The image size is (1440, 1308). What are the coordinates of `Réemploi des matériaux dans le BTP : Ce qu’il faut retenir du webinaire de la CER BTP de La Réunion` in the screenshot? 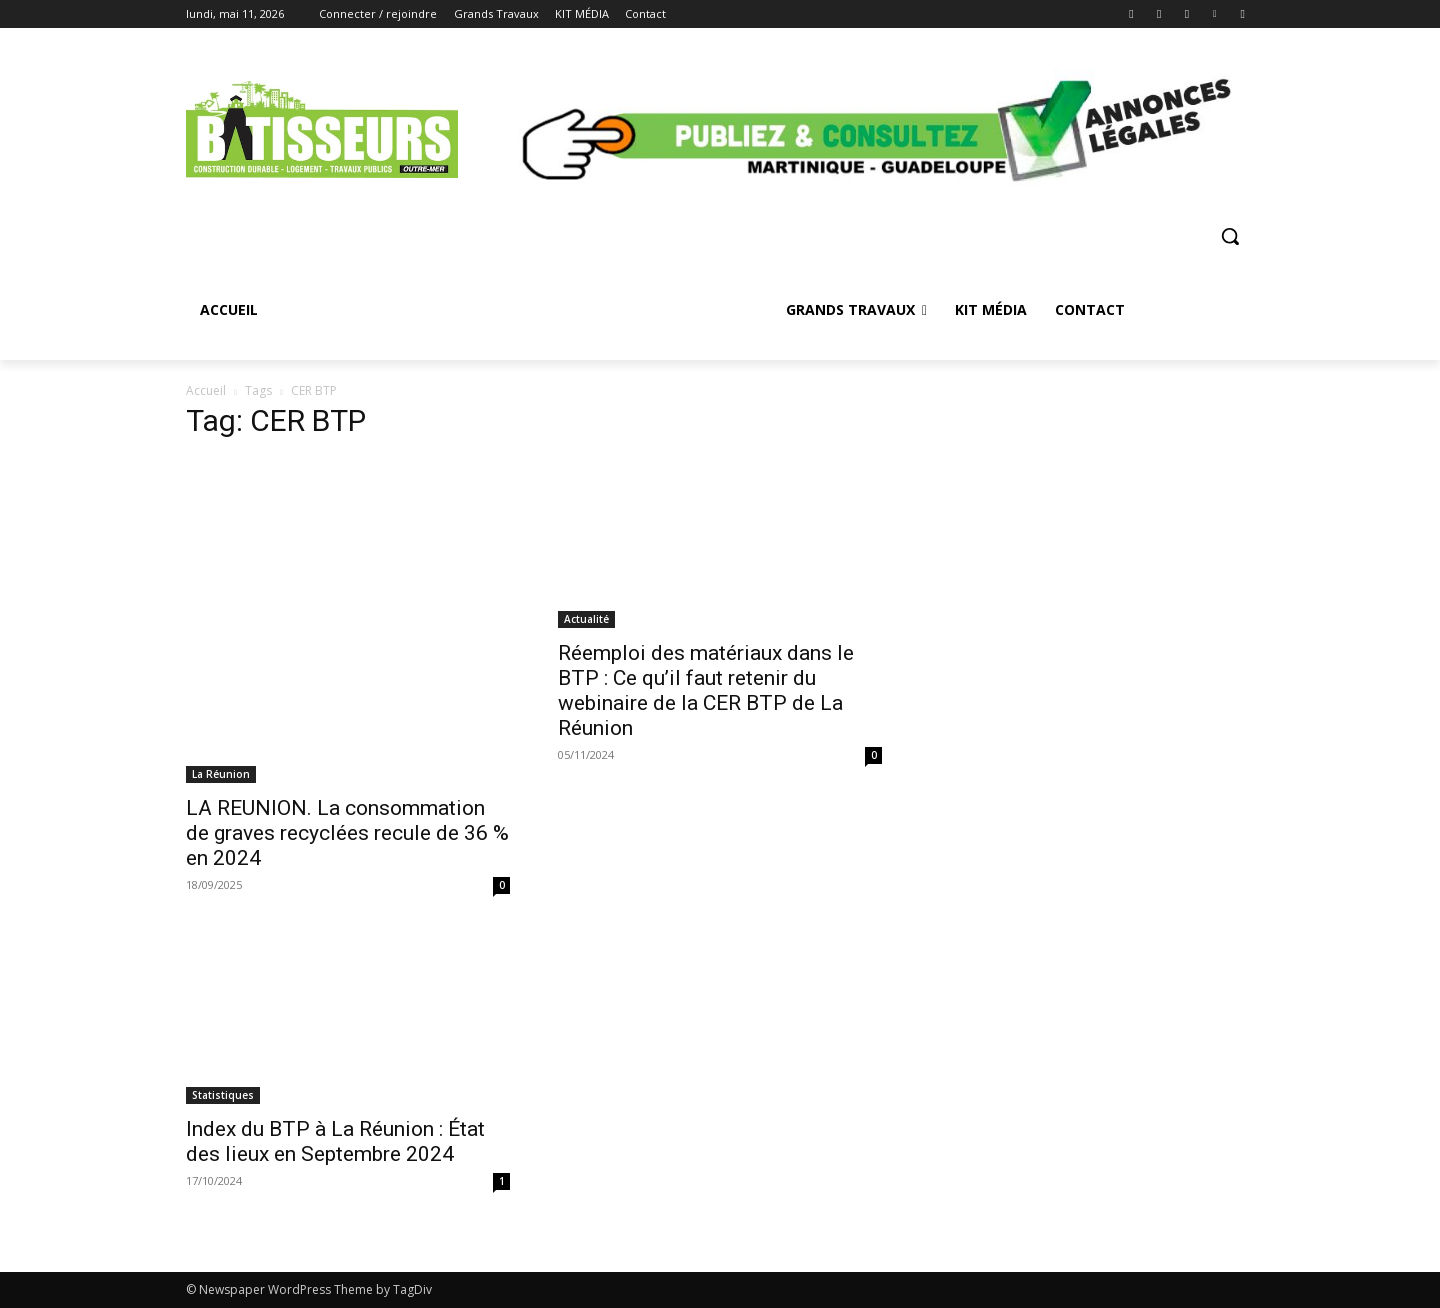 It's located at (706, 690).